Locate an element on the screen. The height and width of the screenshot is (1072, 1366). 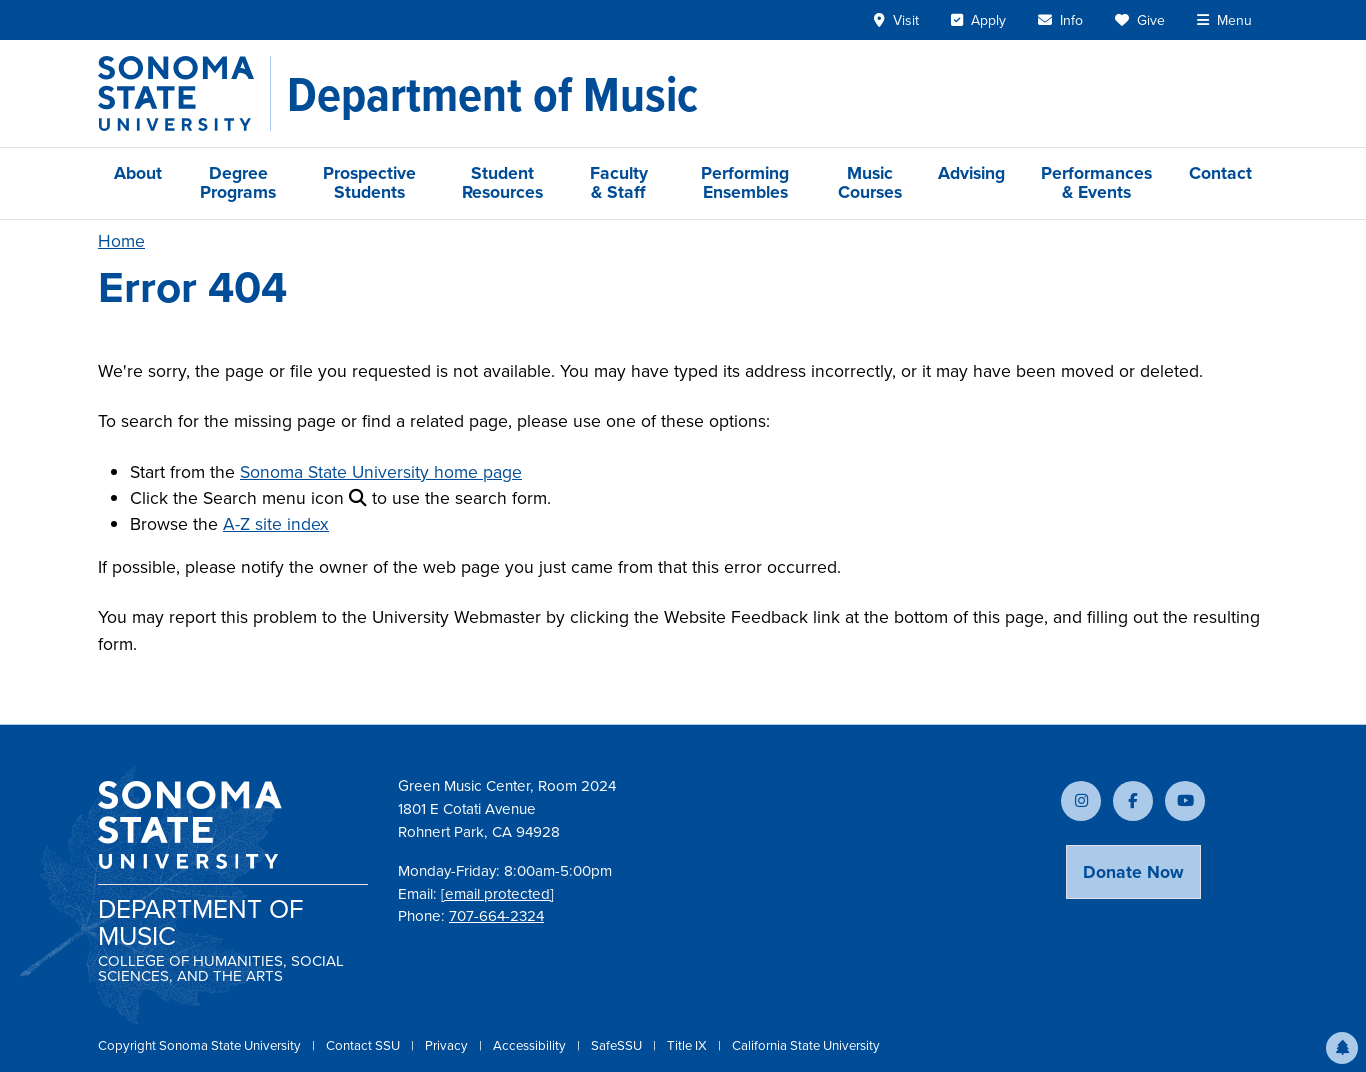
Home is located at coordinates (121, 241).